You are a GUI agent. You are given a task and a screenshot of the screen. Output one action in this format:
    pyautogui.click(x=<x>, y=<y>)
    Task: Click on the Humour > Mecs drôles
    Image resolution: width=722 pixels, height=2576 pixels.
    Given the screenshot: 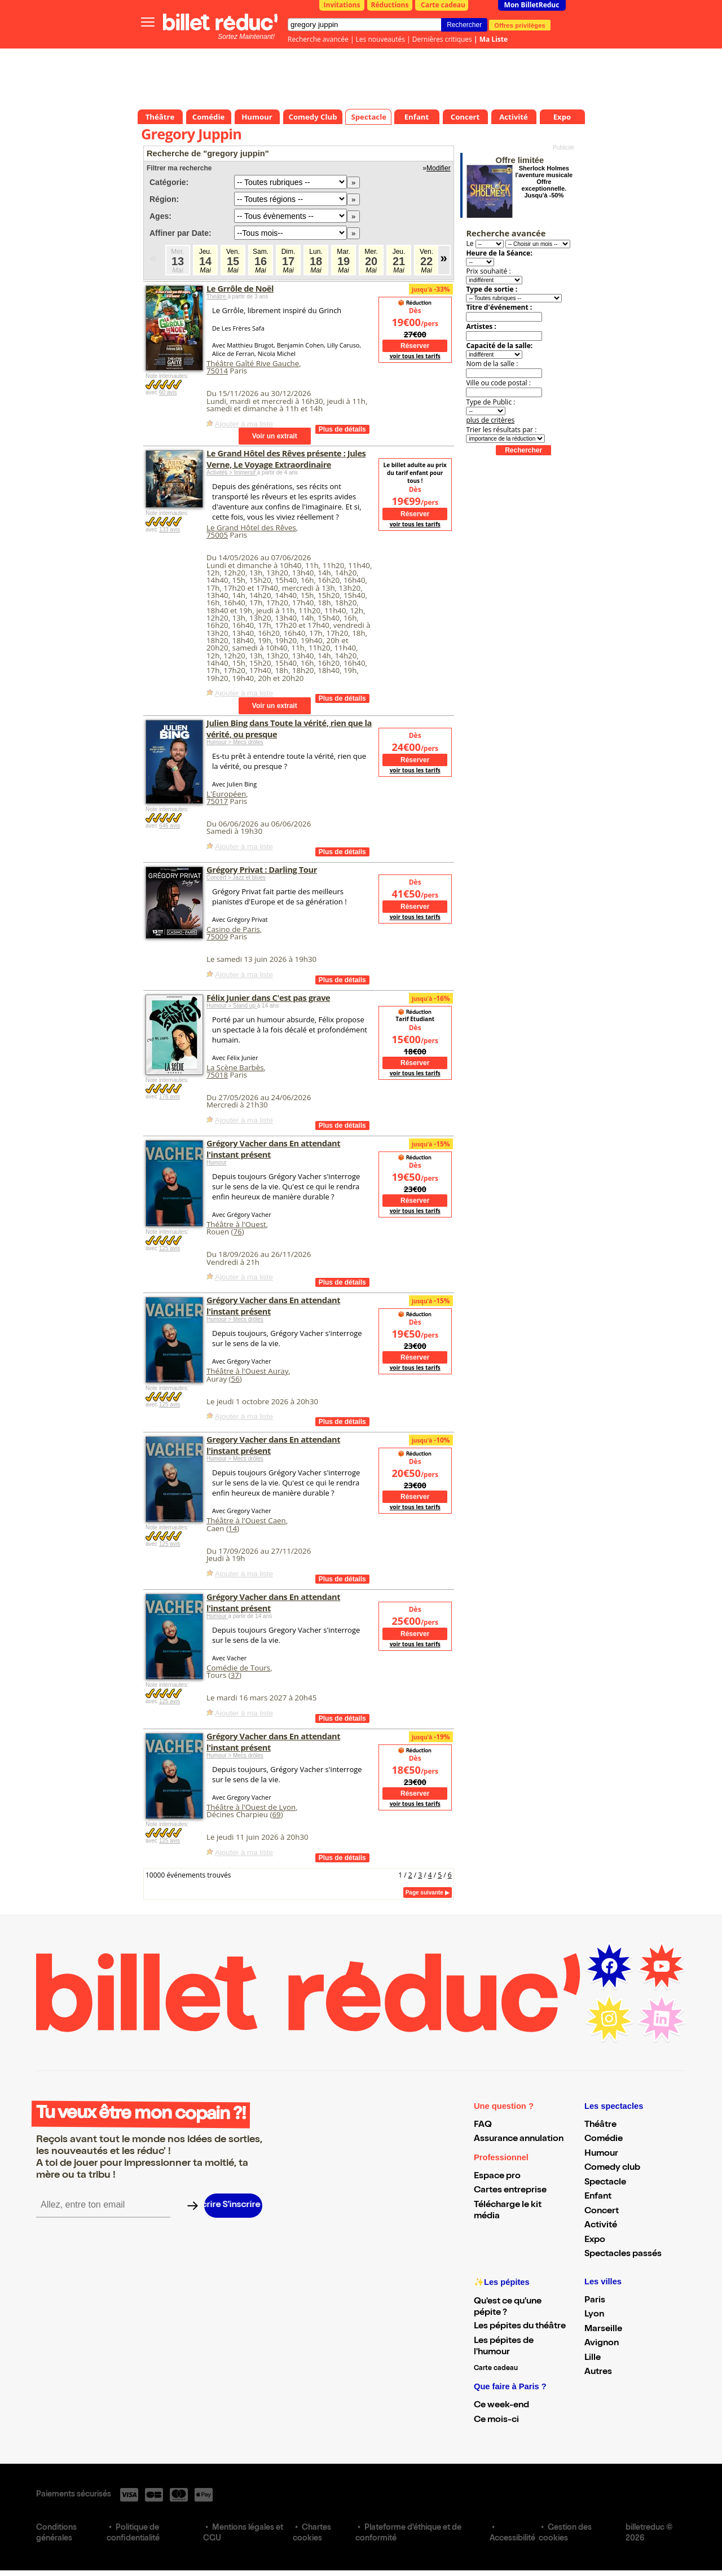 What is the action you would take?
    pyautogui.click(x=234, y=742)
    